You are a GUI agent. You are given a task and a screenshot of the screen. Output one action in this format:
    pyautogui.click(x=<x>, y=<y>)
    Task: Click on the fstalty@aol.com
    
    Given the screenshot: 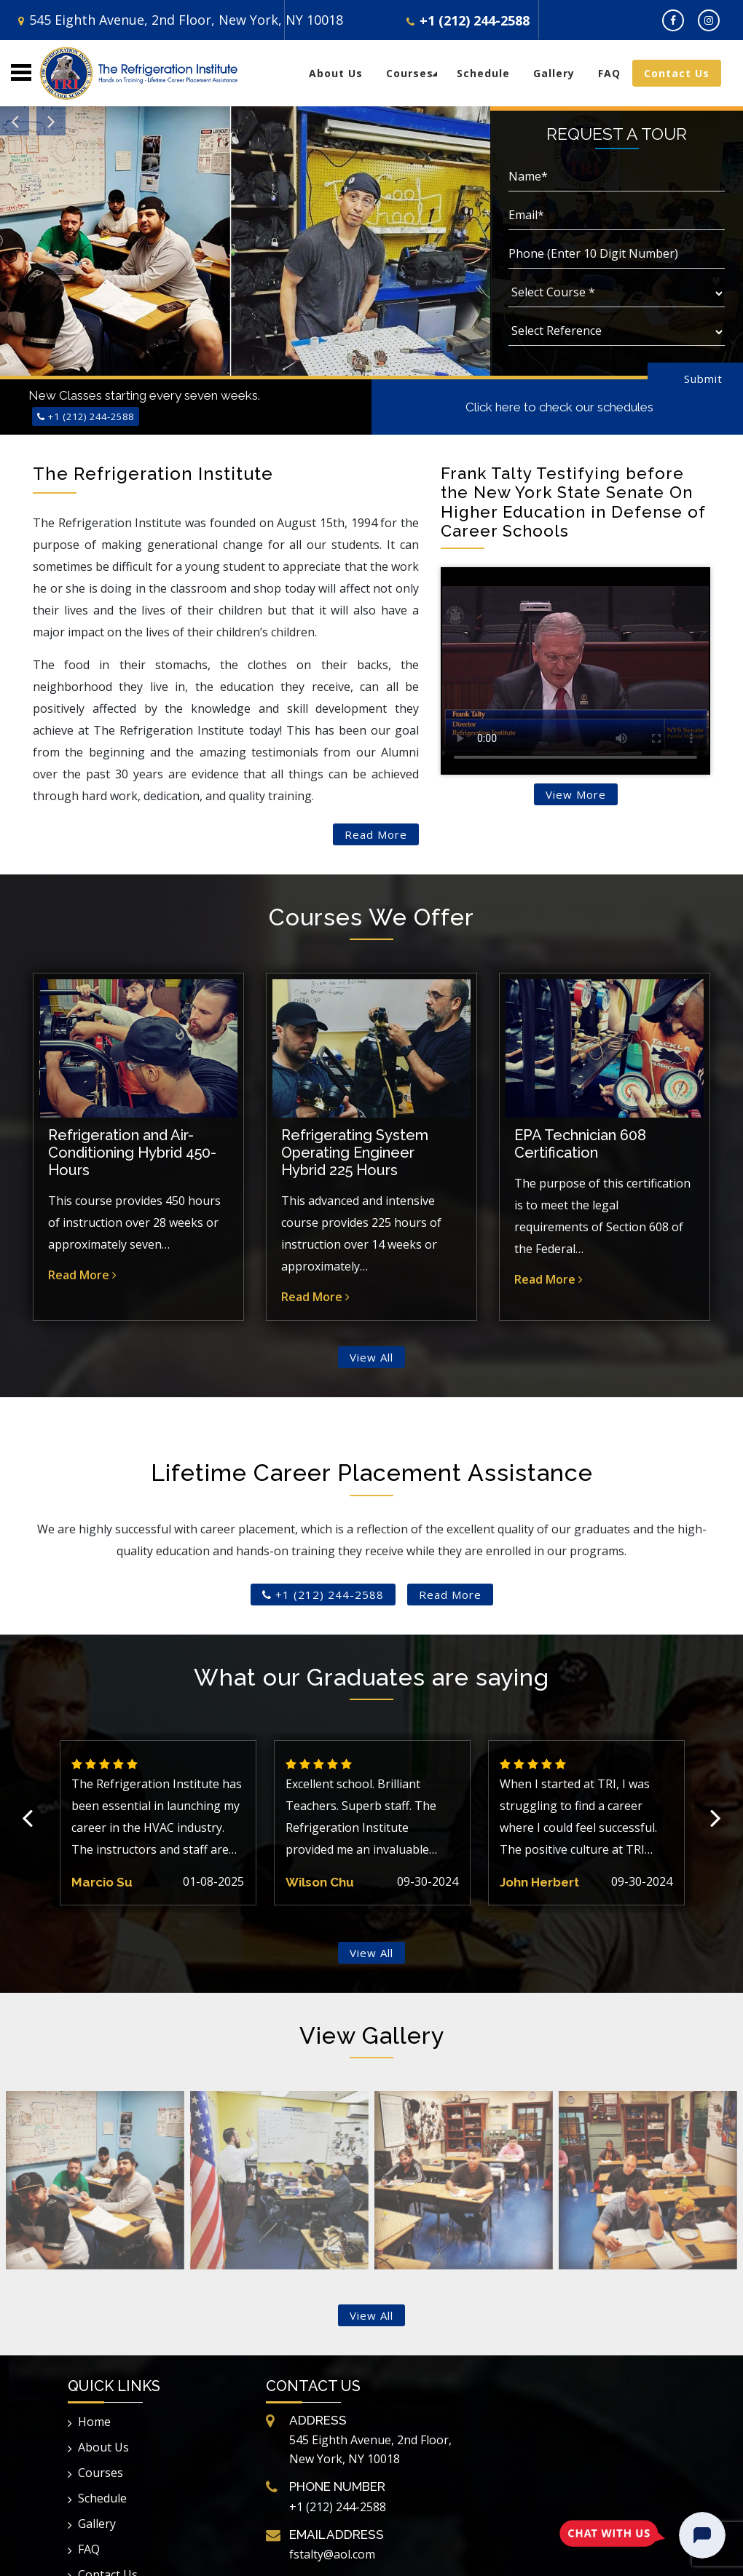 What is the action you would take?
    pyautogui.click(x=332, y=2554)
    